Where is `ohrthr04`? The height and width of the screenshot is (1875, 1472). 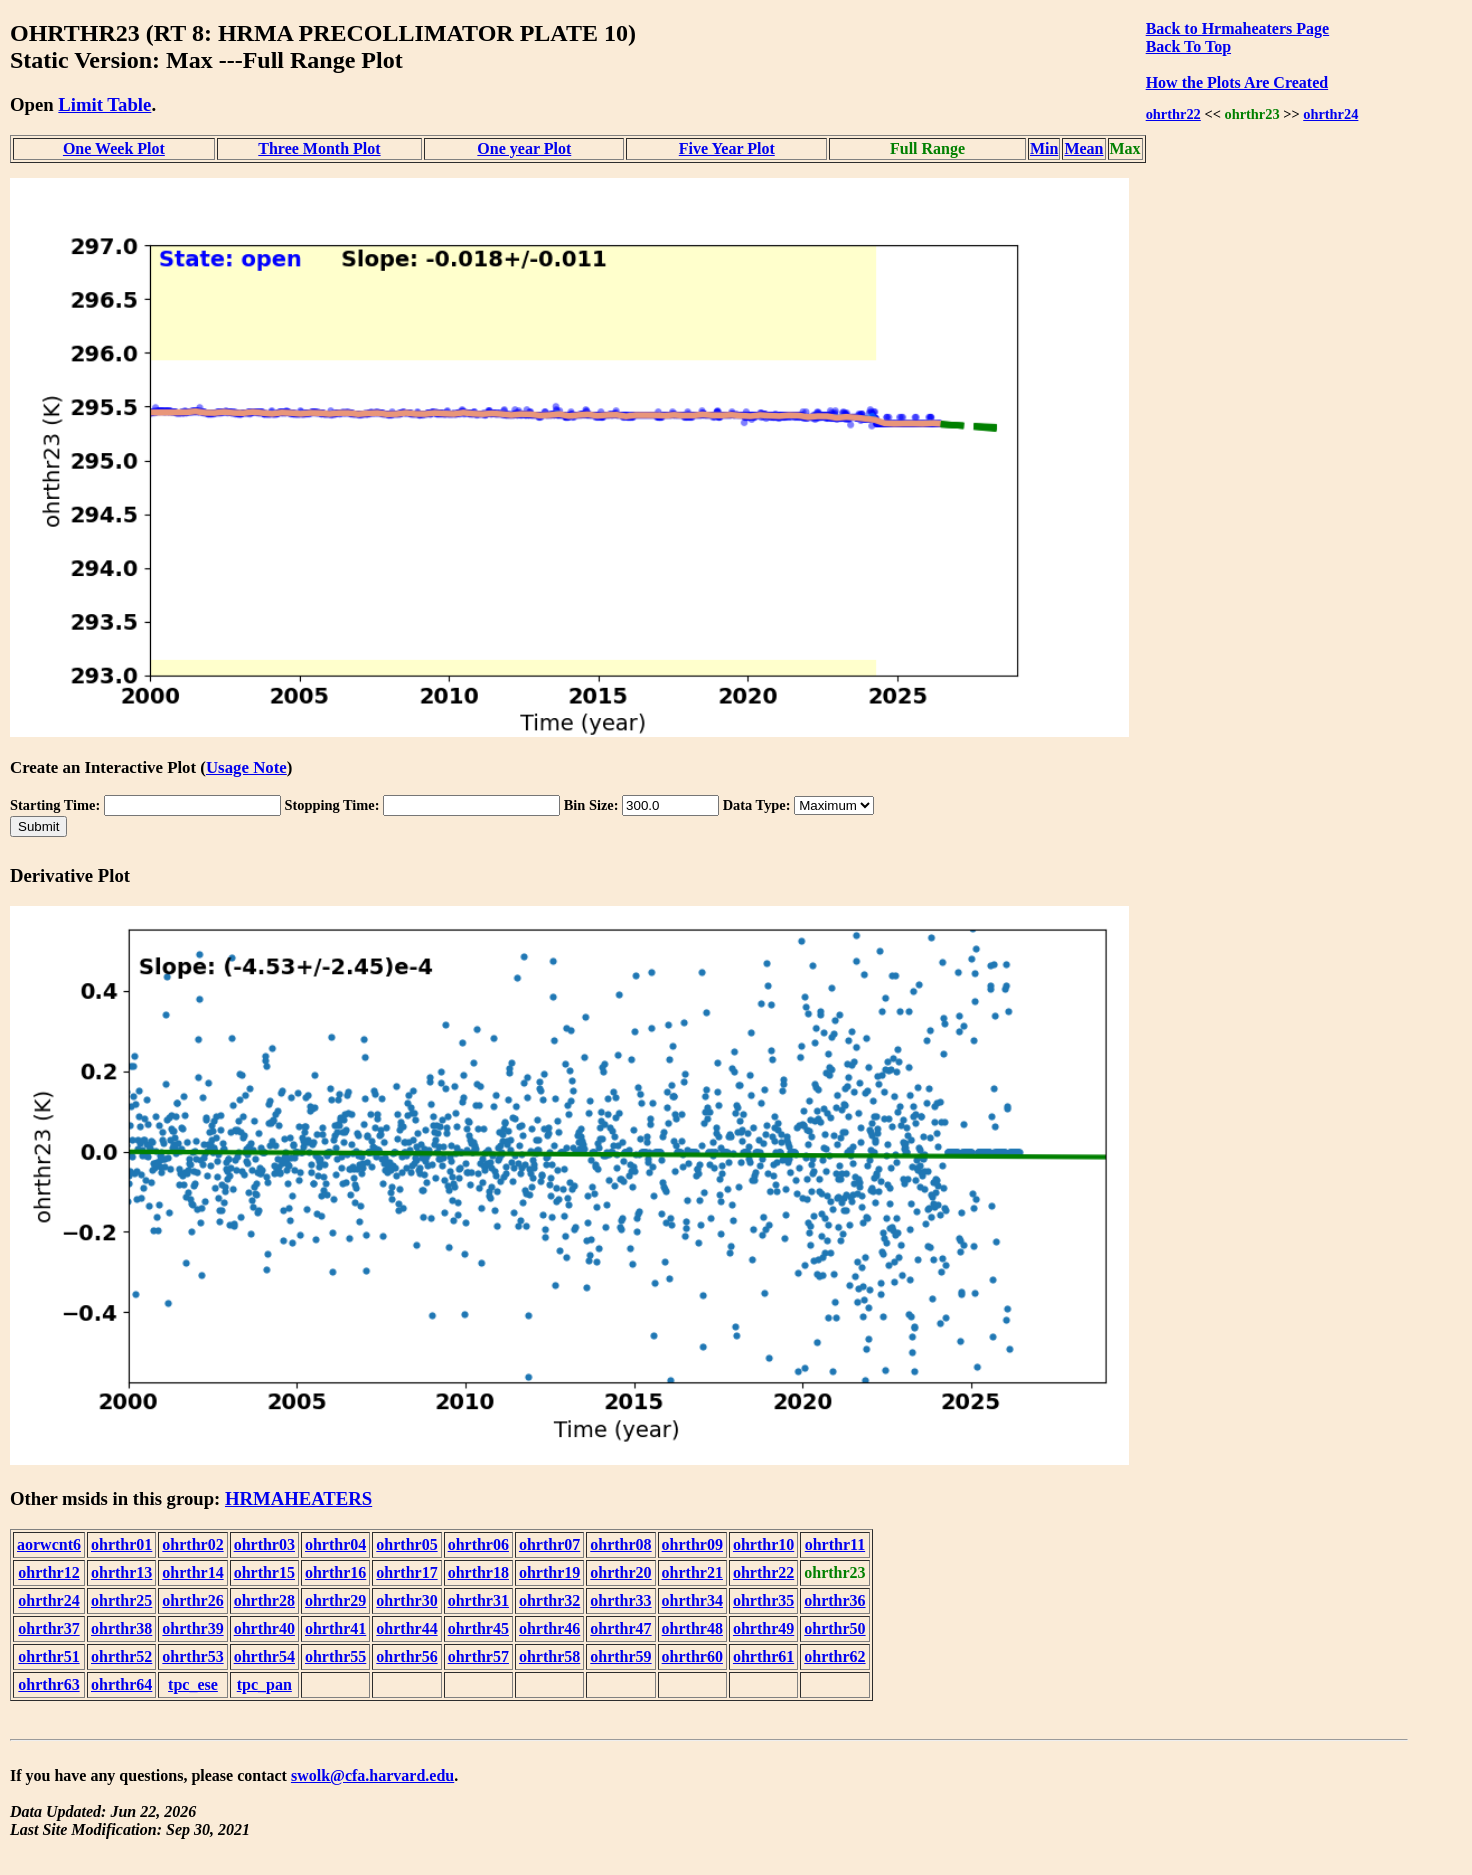 ohrthr04 is located at coordinates (335, 1544).